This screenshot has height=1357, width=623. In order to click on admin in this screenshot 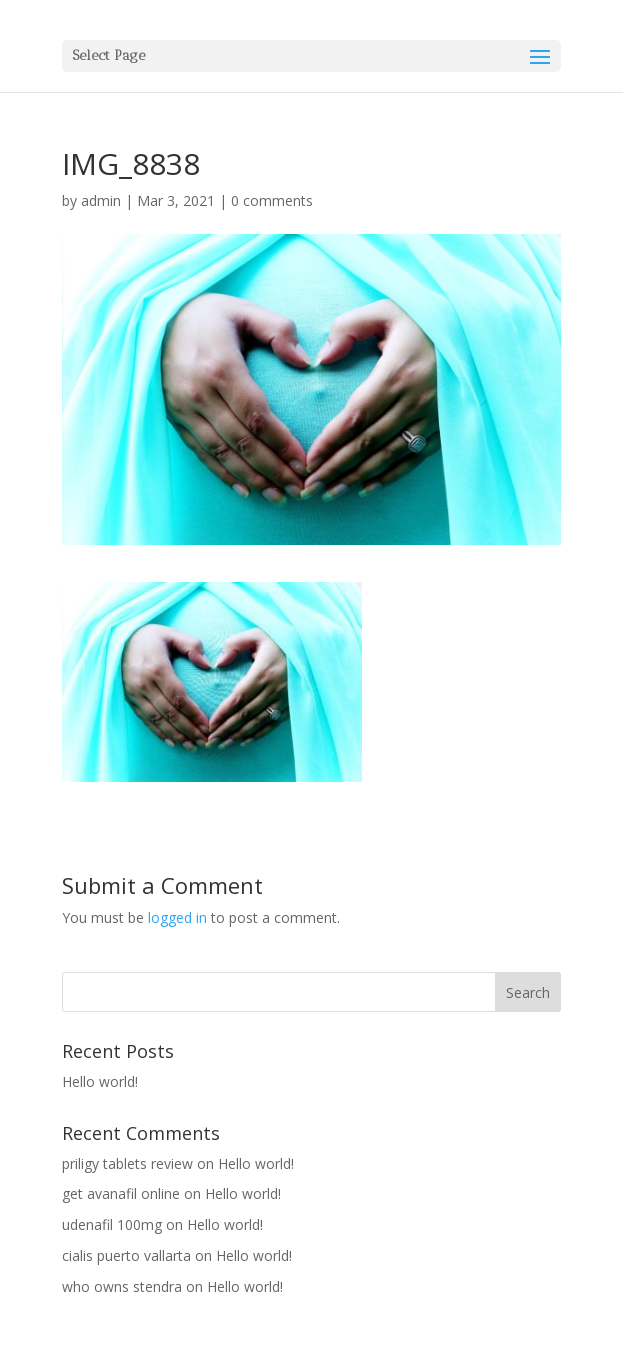, I will do `click(101, 200)`.